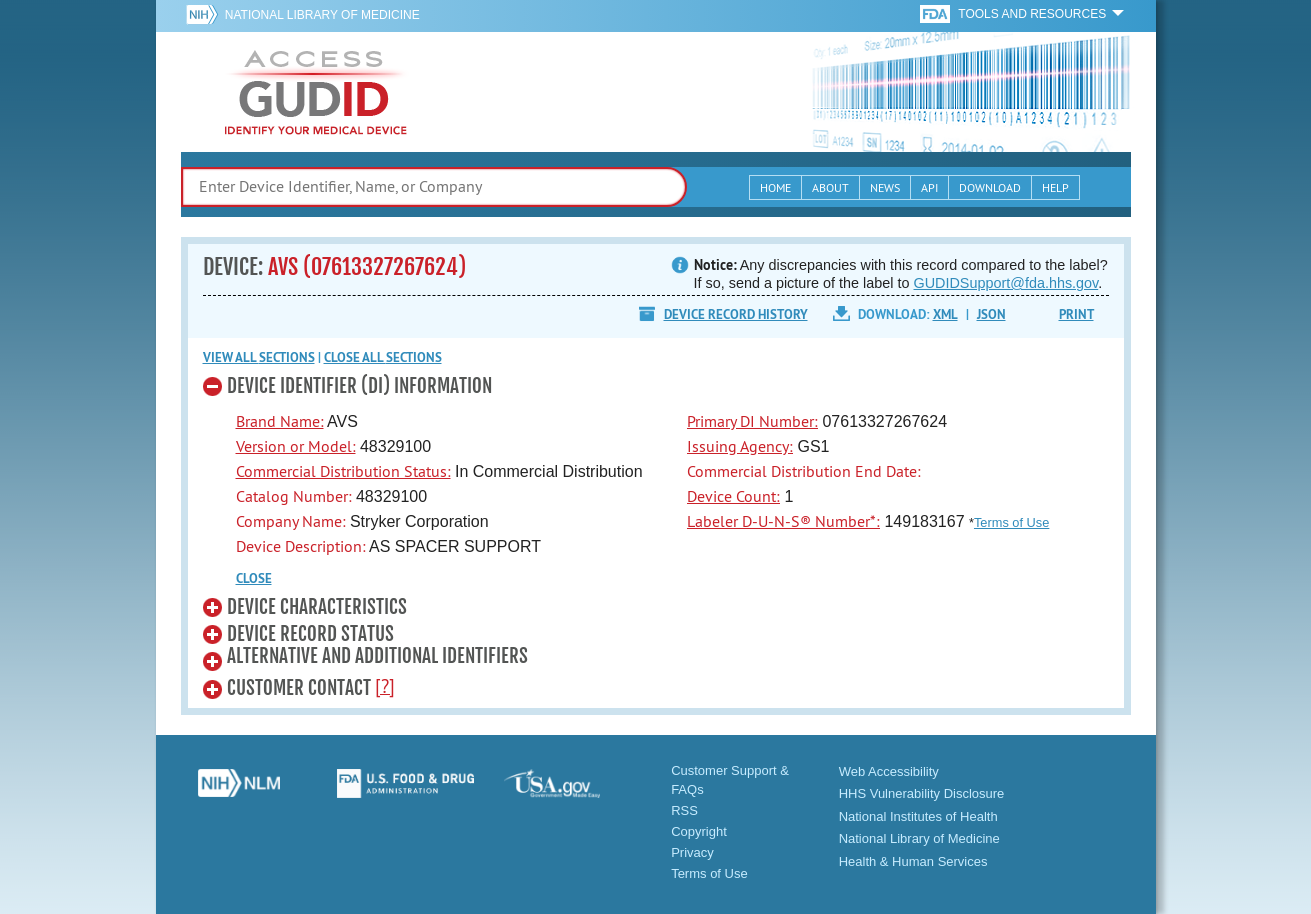  Describe the element at coordinates (885, 187) in the screenshot. I see `News` at that location.